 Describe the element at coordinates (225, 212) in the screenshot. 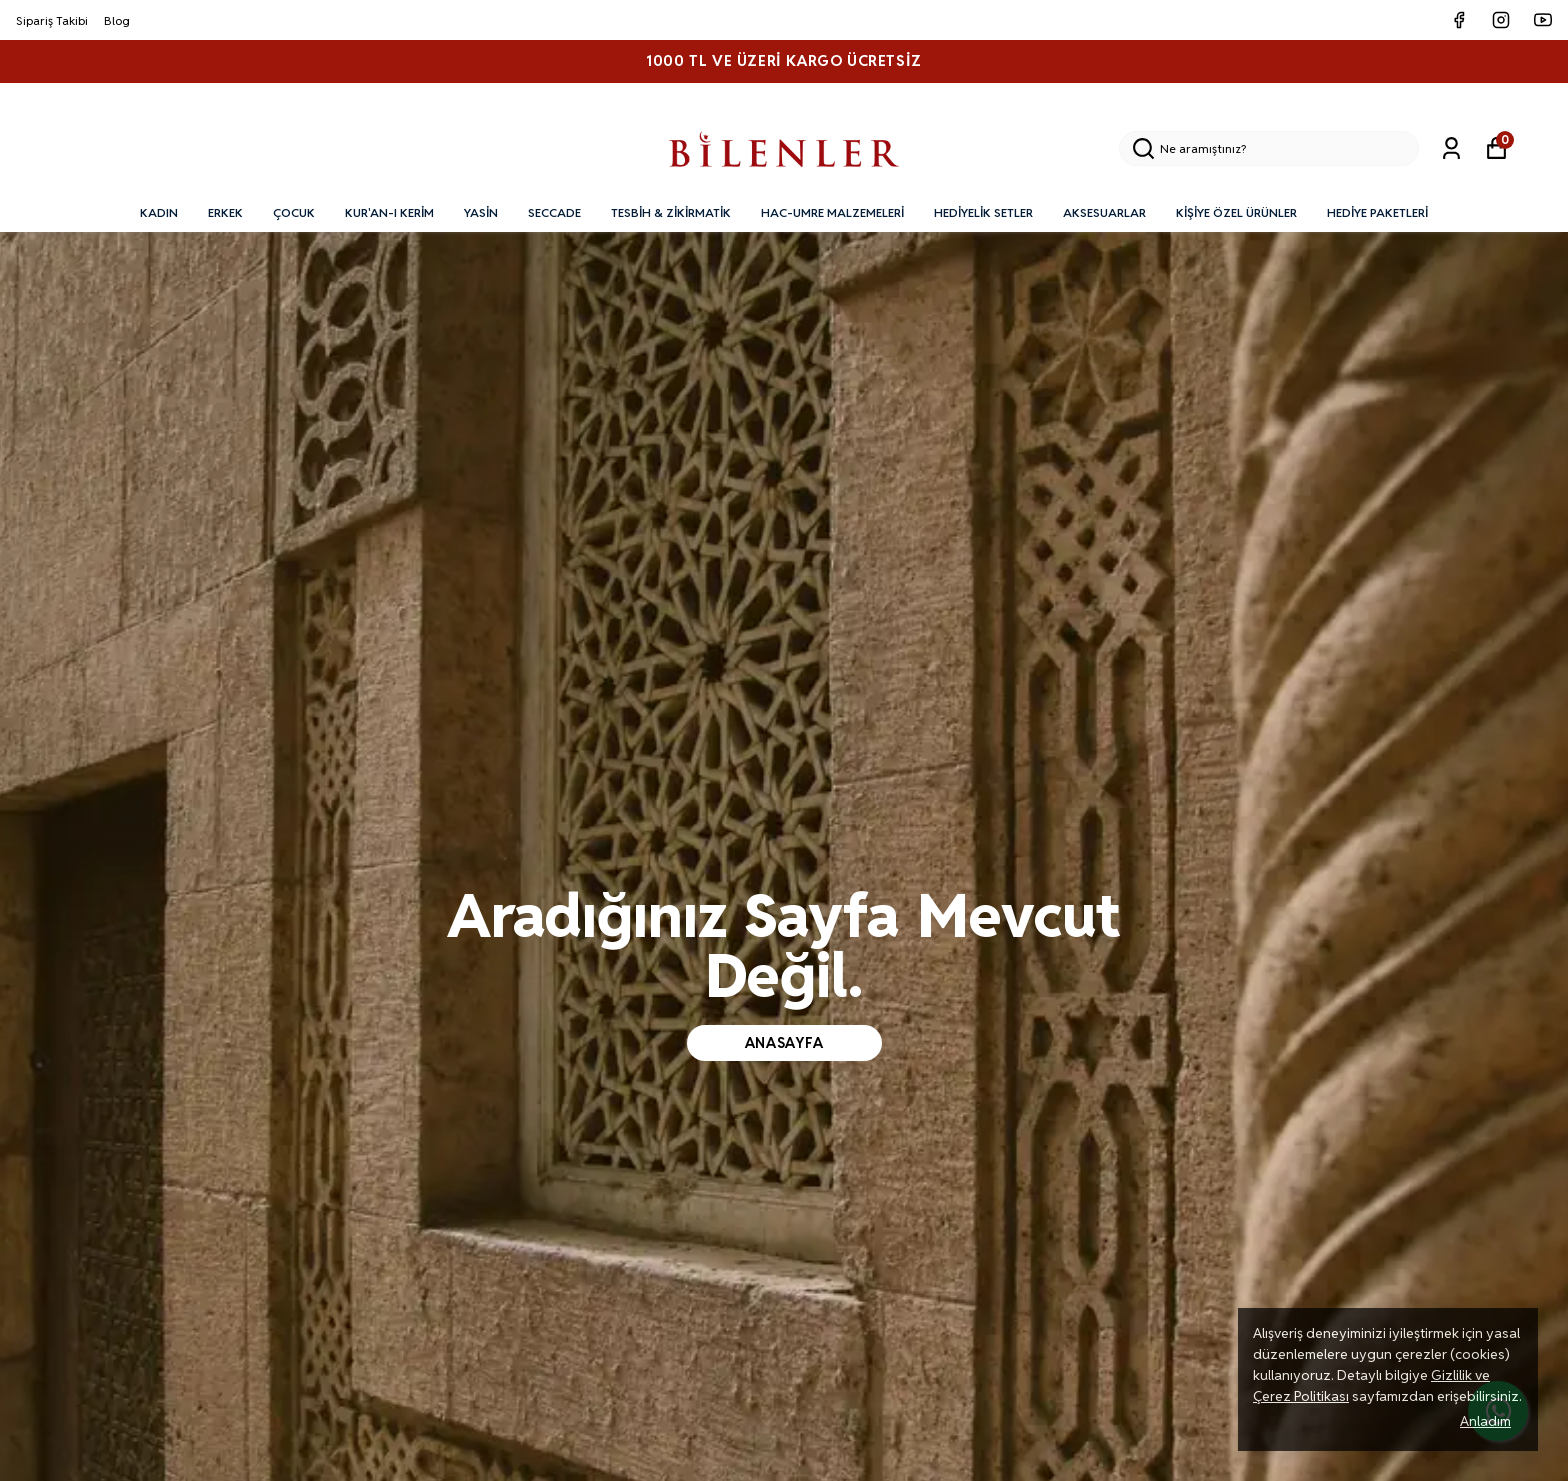

I see `ERKEK` at that location.